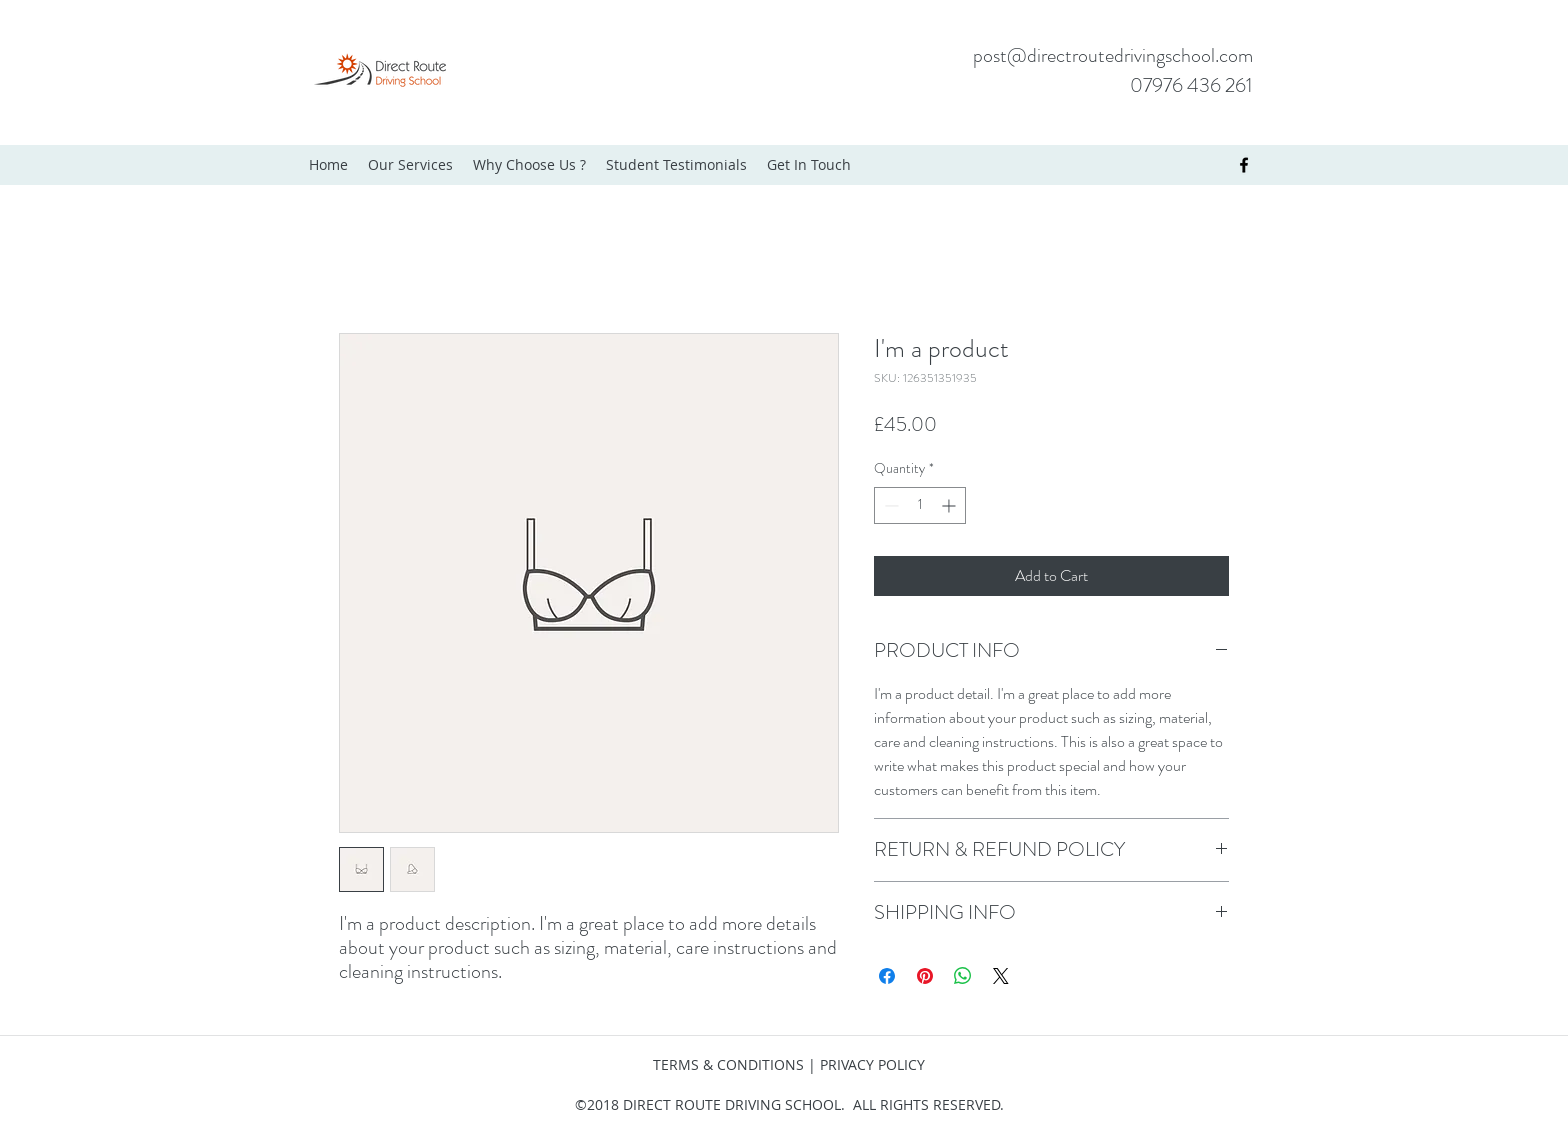 This screenshot has height=1139, width=1568. Describe the element at coordinates (925, 976) in the screenshot. I see `[Pin on Pinterest]` at that location.